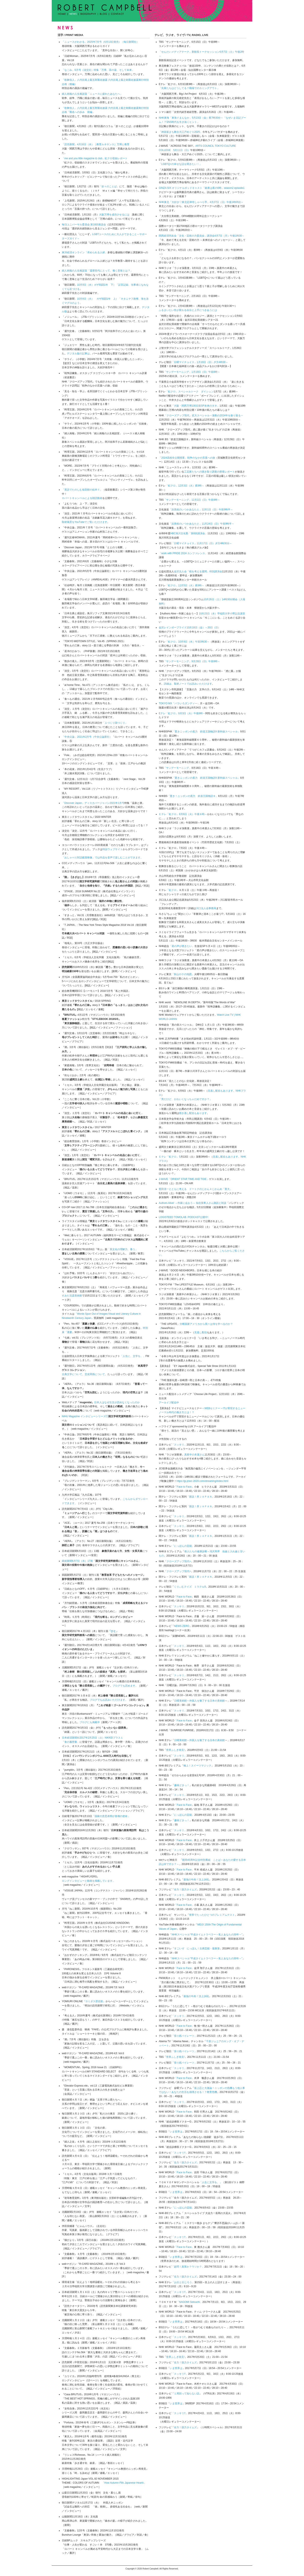 The height and width of the screenshot is (2576, 304). What do you see at coordinates (196, 1879) in the screenshot?
I see `最強の牛肉！頂上決戦` at bounding box center [196, 1879].